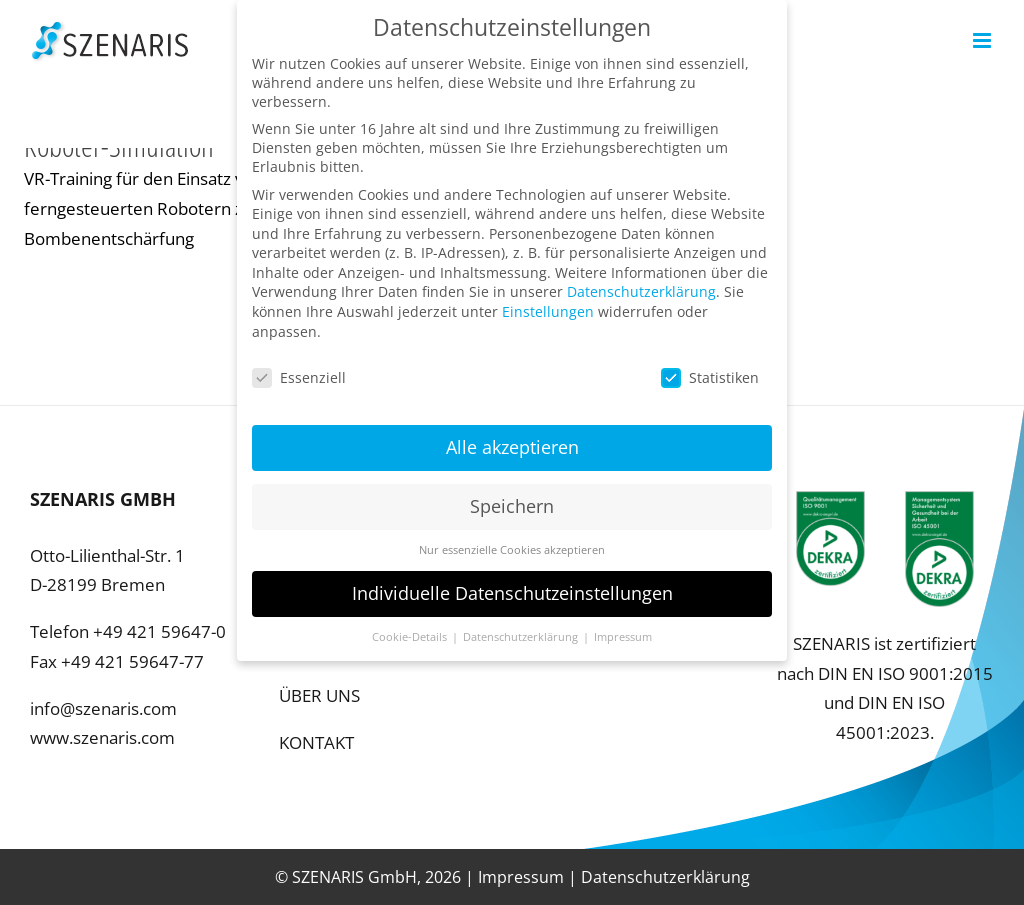  Describe the element at coordinates (512, 434) in the screenshot. I see `Alle akzeptieren [button]` at that location.